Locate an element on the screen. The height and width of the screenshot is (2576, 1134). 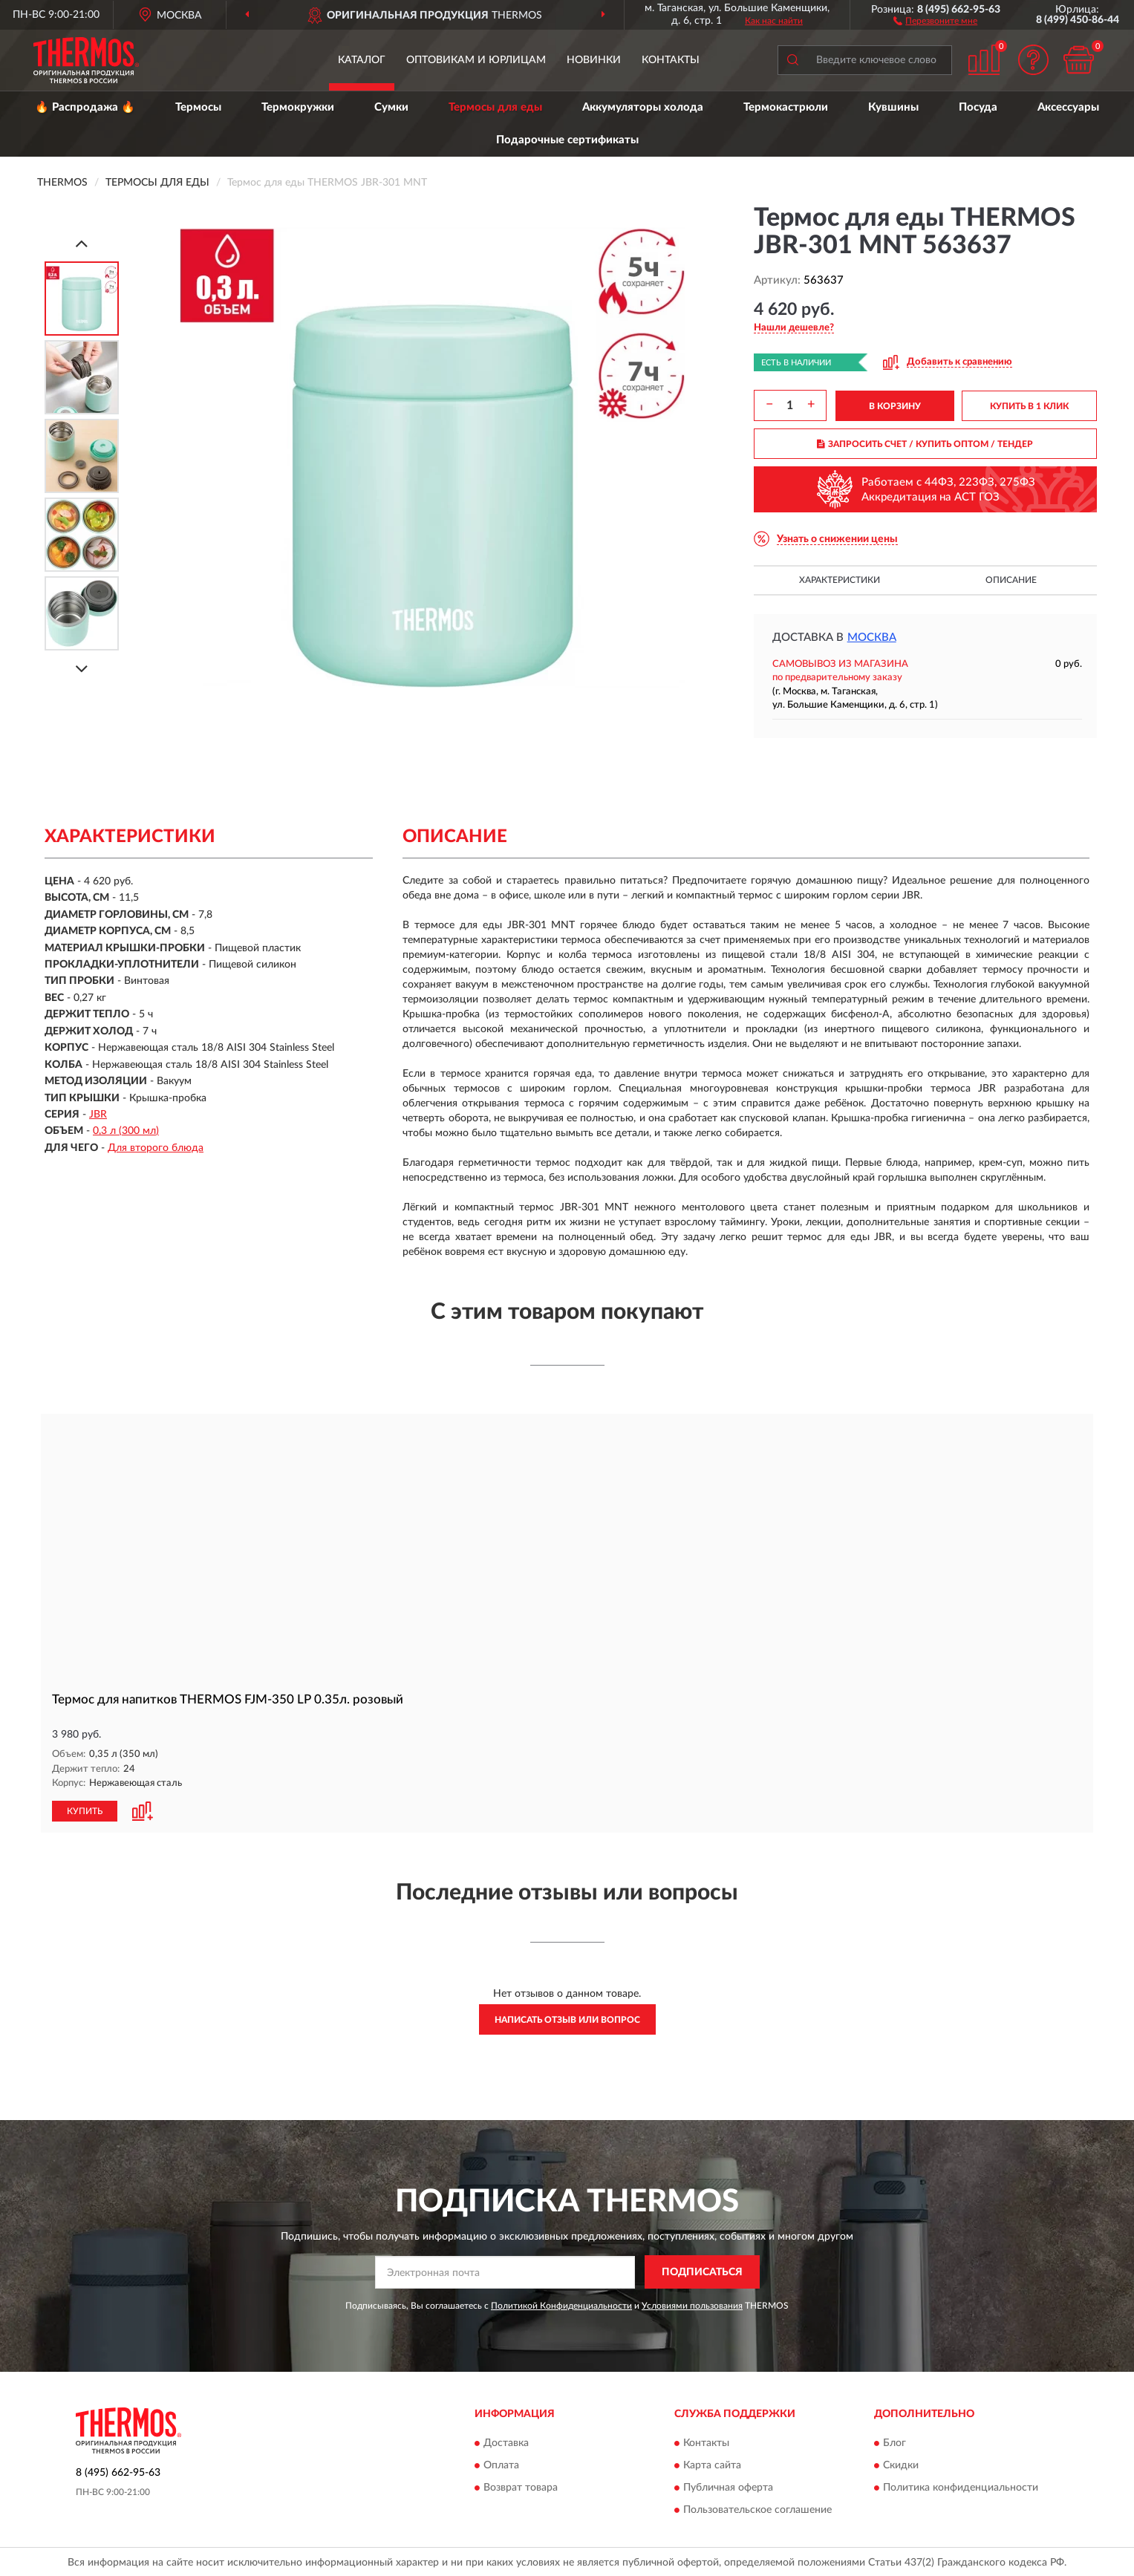
Термокружки is located at coordinates (297, 107).